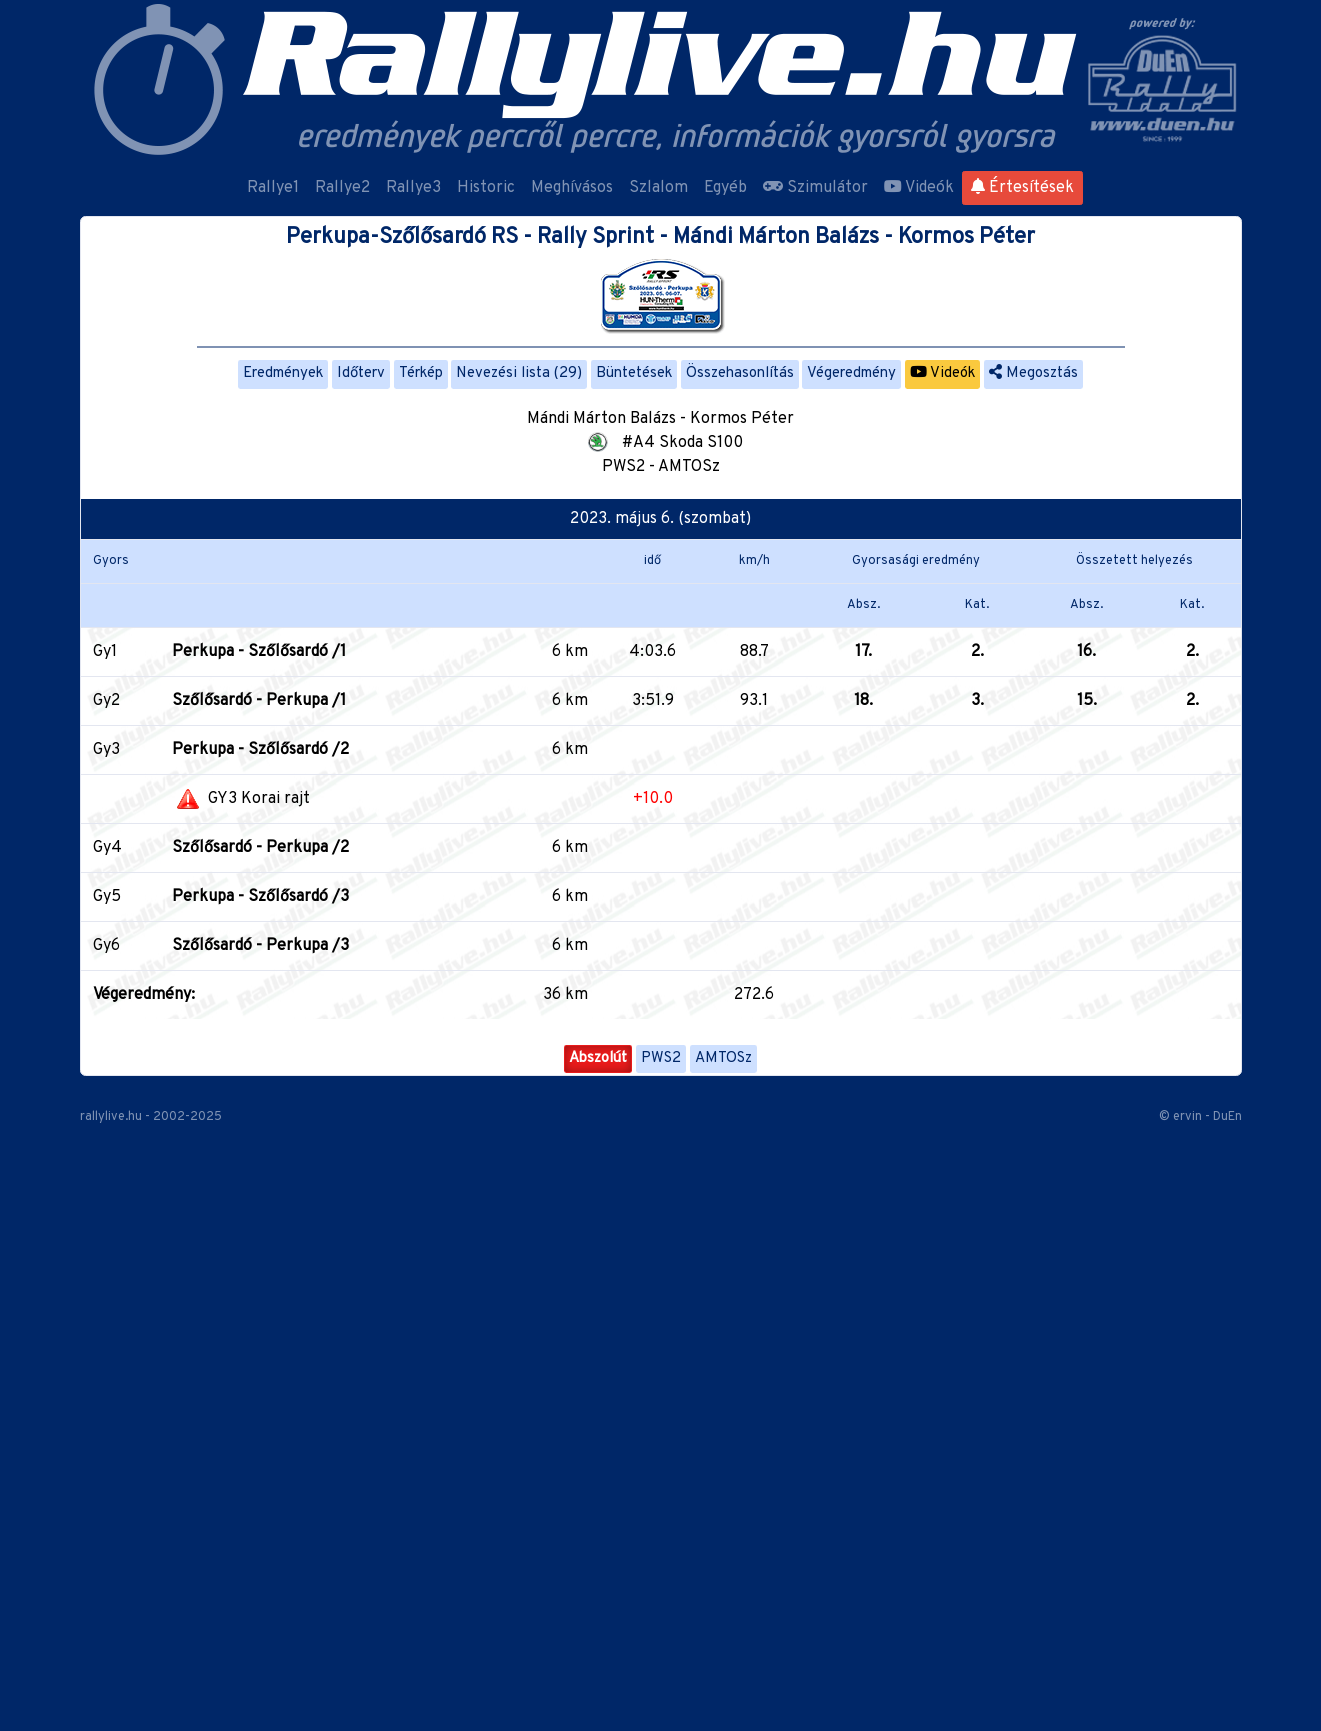 The image size is (1321, 1731). Describe the element at coordinates (519, 373) in the screenshot. I see `Nevezési lista (29)` at that location.